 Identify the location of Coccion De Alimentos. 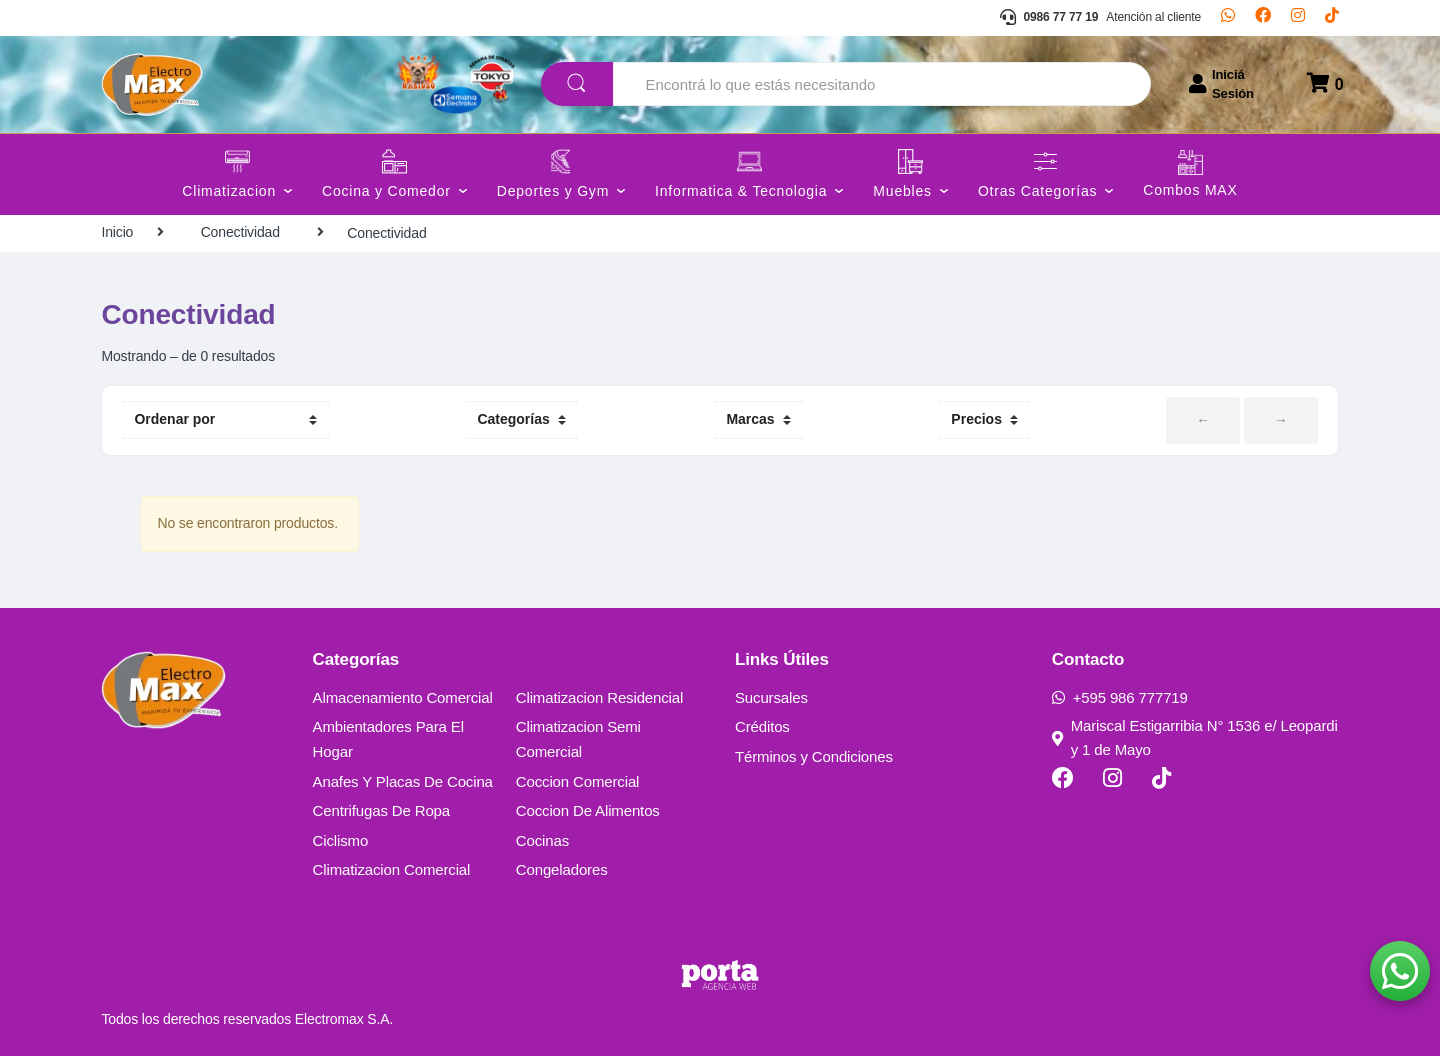
(588, 810).